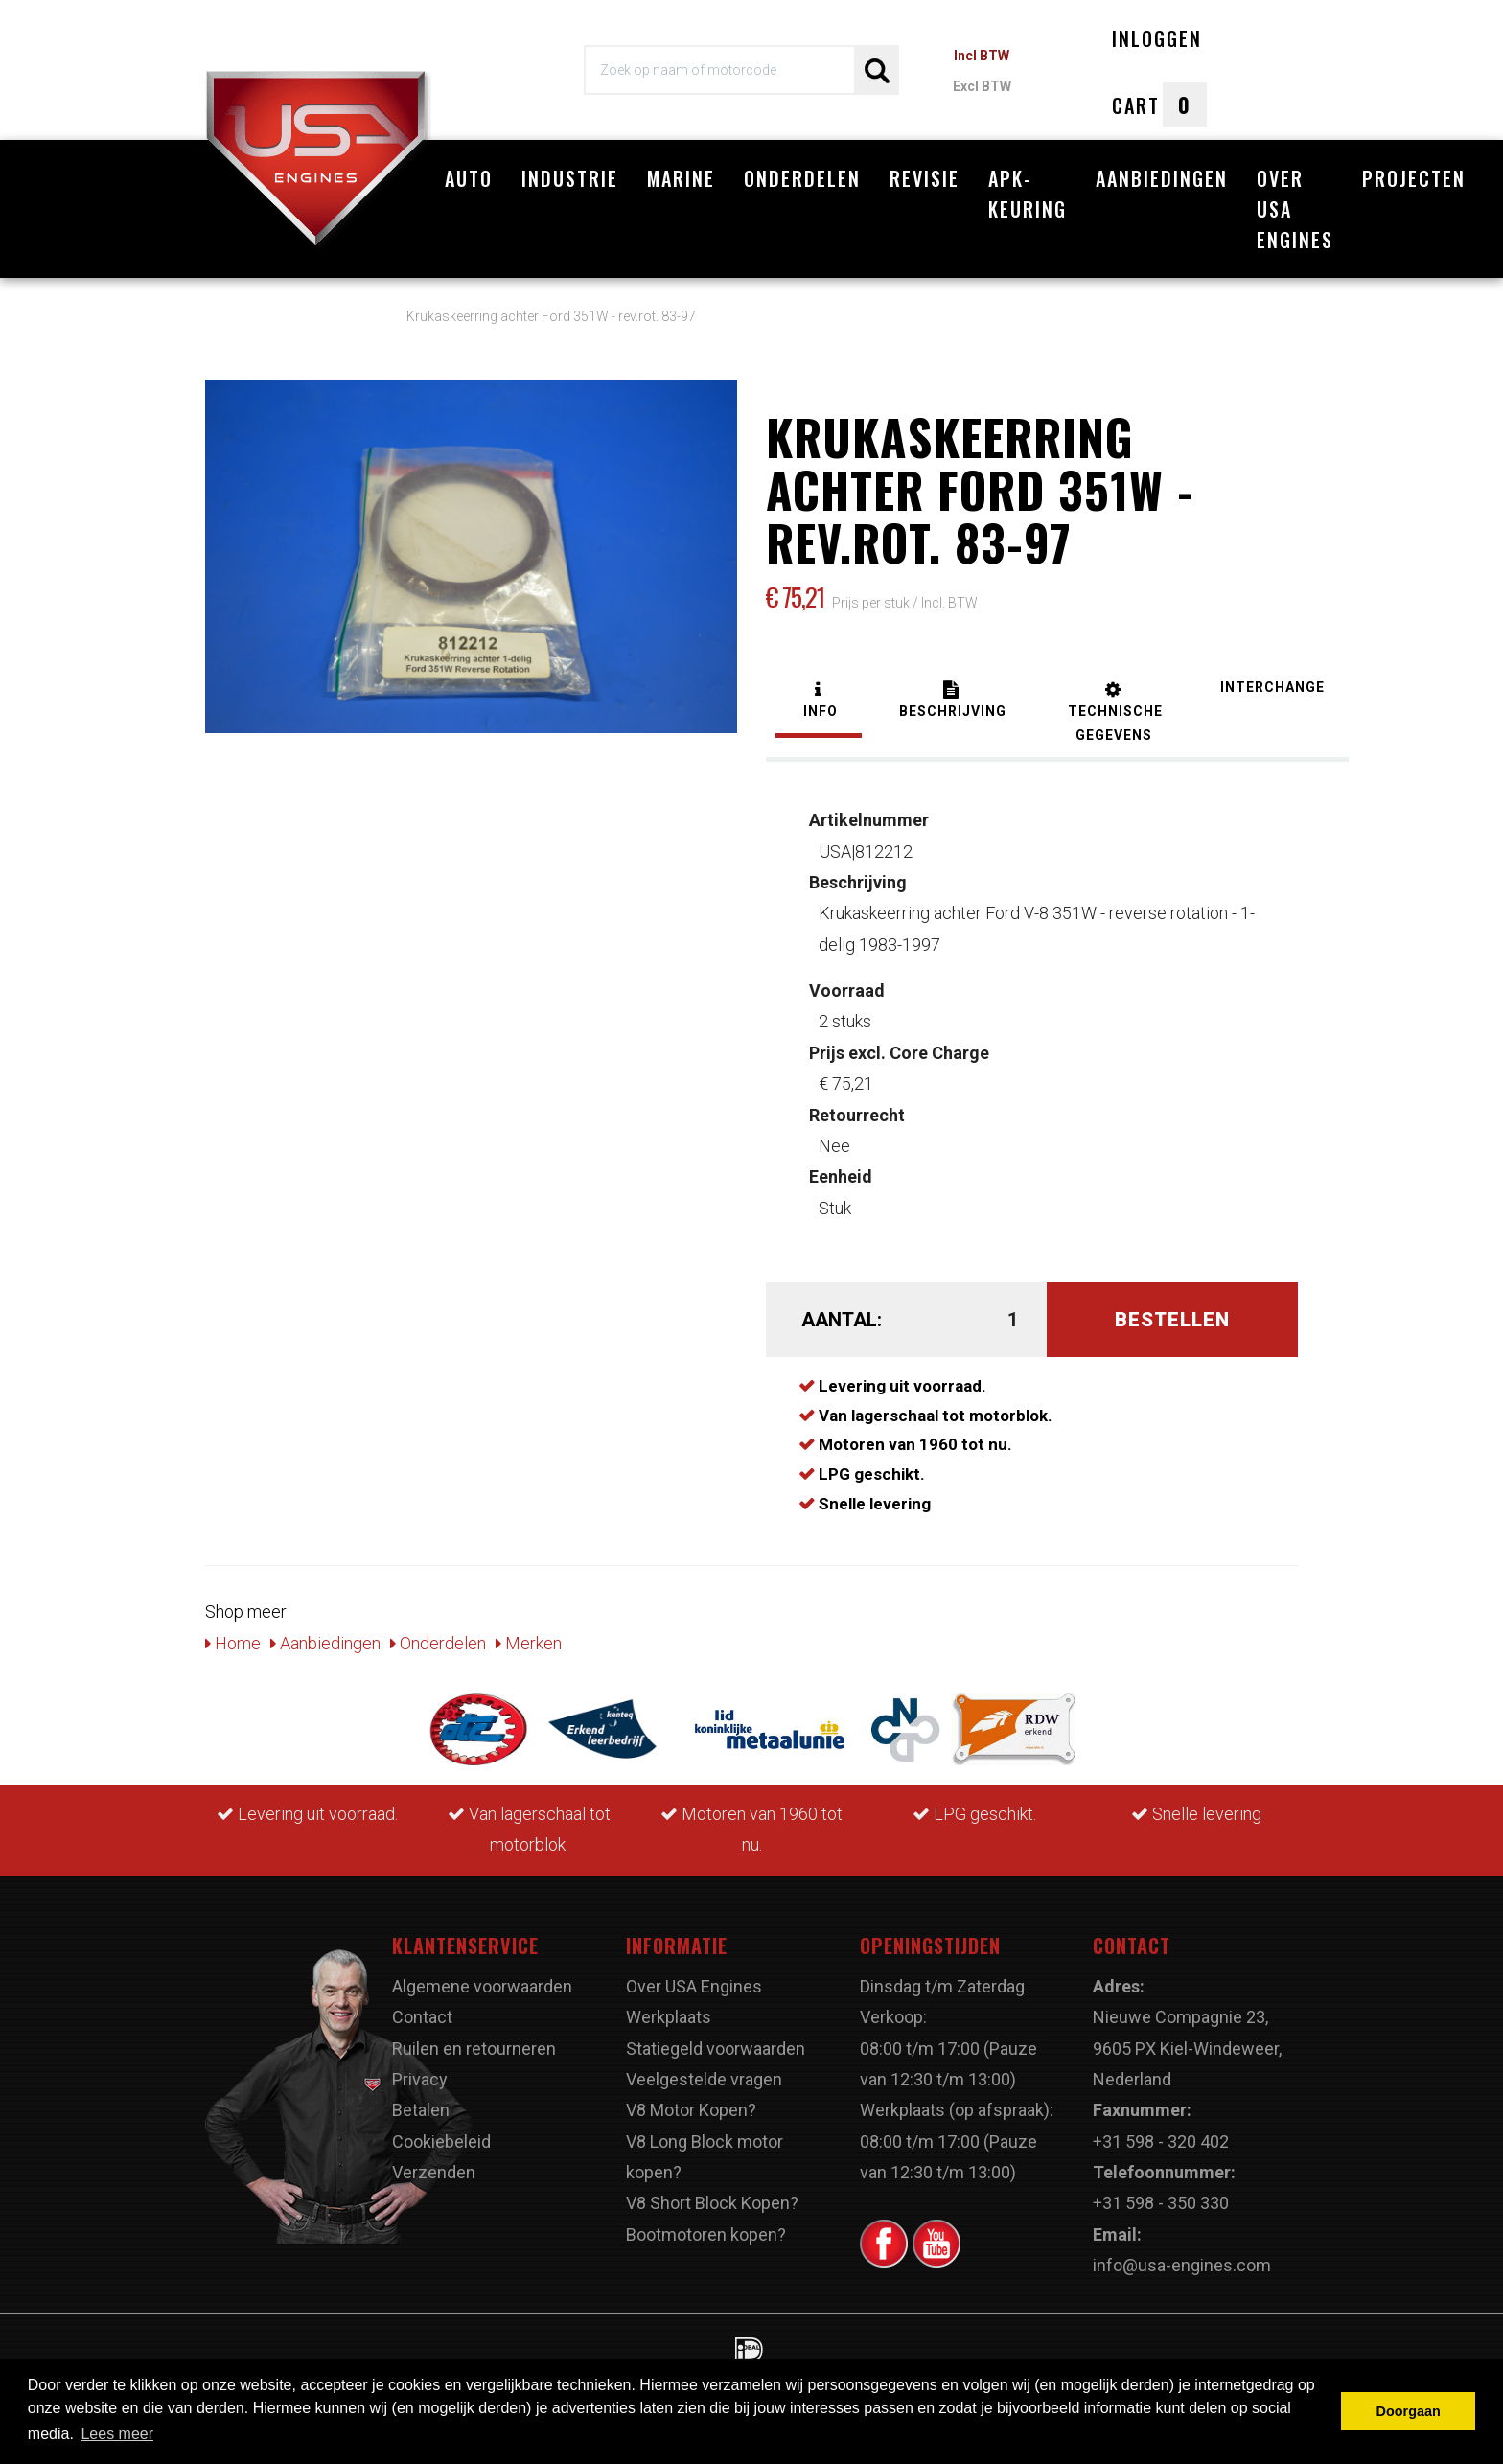 The width and height of the screenshot is (1503, 2464). Describe the element at coordinates (482, 1986) in the screenshot. I see `Algemene voorwaarden` at that location.